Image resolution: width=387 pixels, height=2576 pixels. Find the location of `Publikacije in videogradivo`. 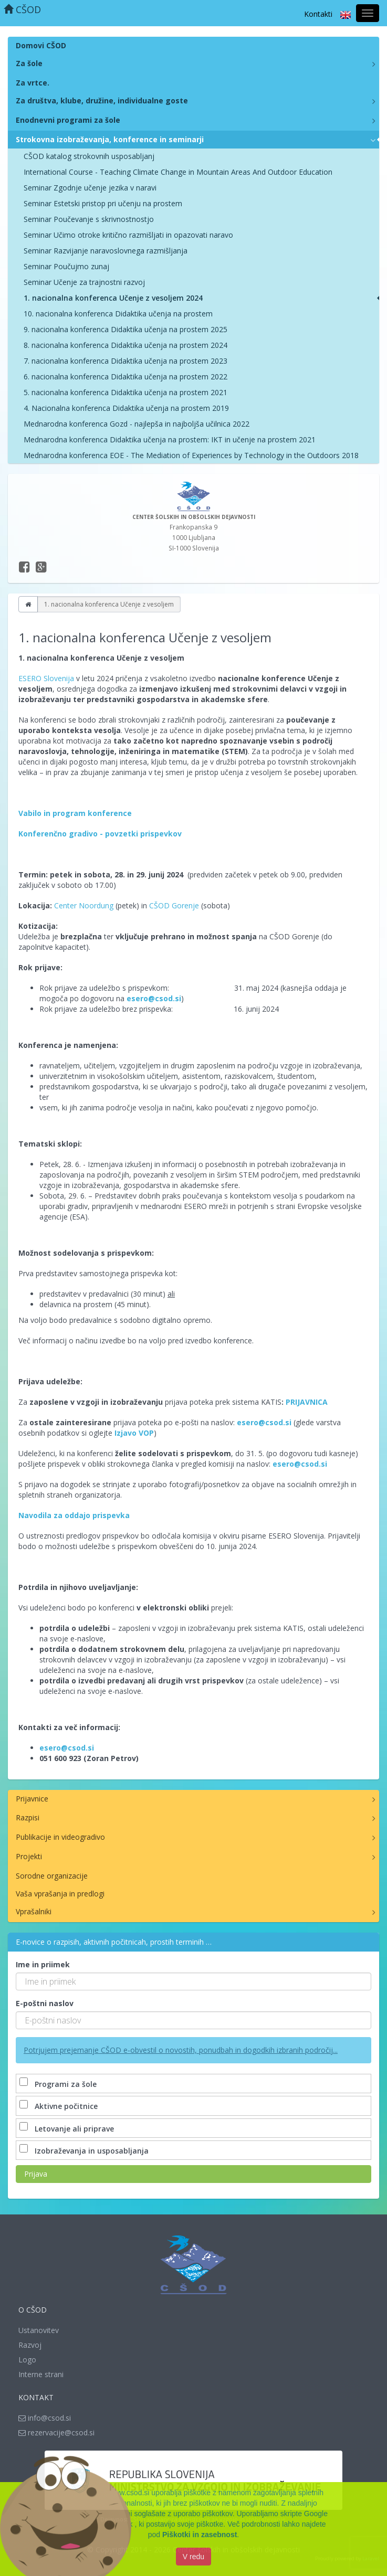

Publikacije in videogradivo is located at coordinates (60, 1837).